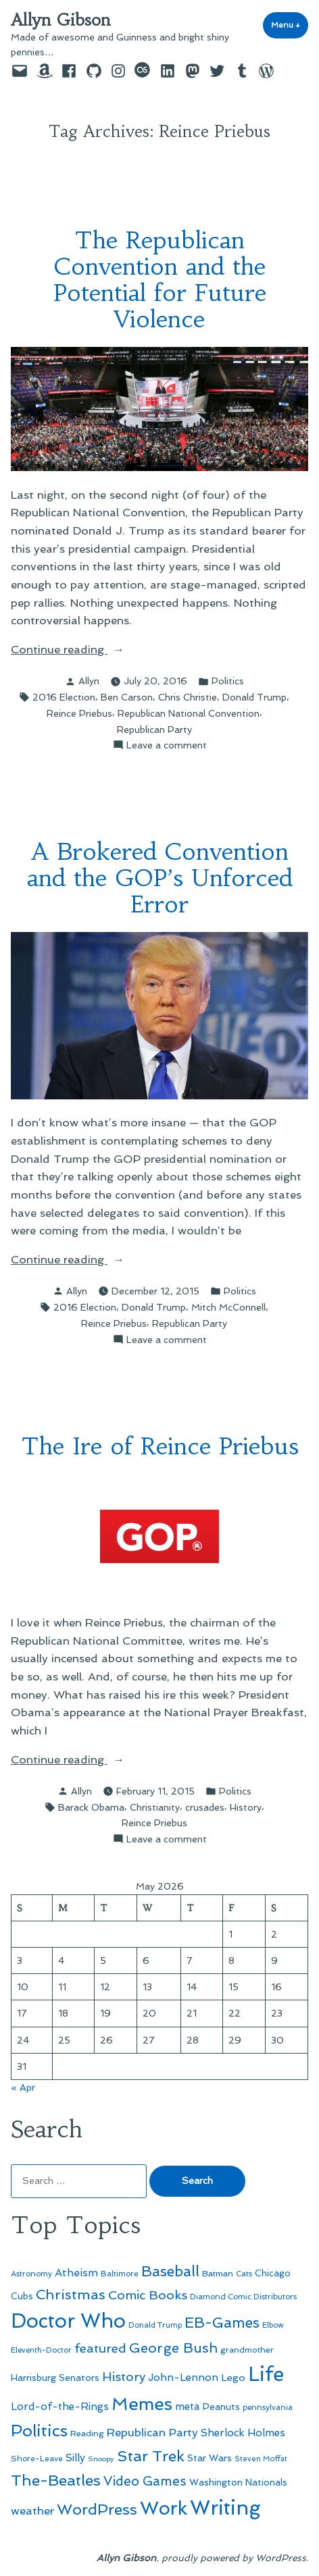  What do you see at coordinates (55, 2377) in the screenshot?
I see `Harrisburg Senators [Harrisburg Senators (57 items)]` at bounding box center [55, 2377].